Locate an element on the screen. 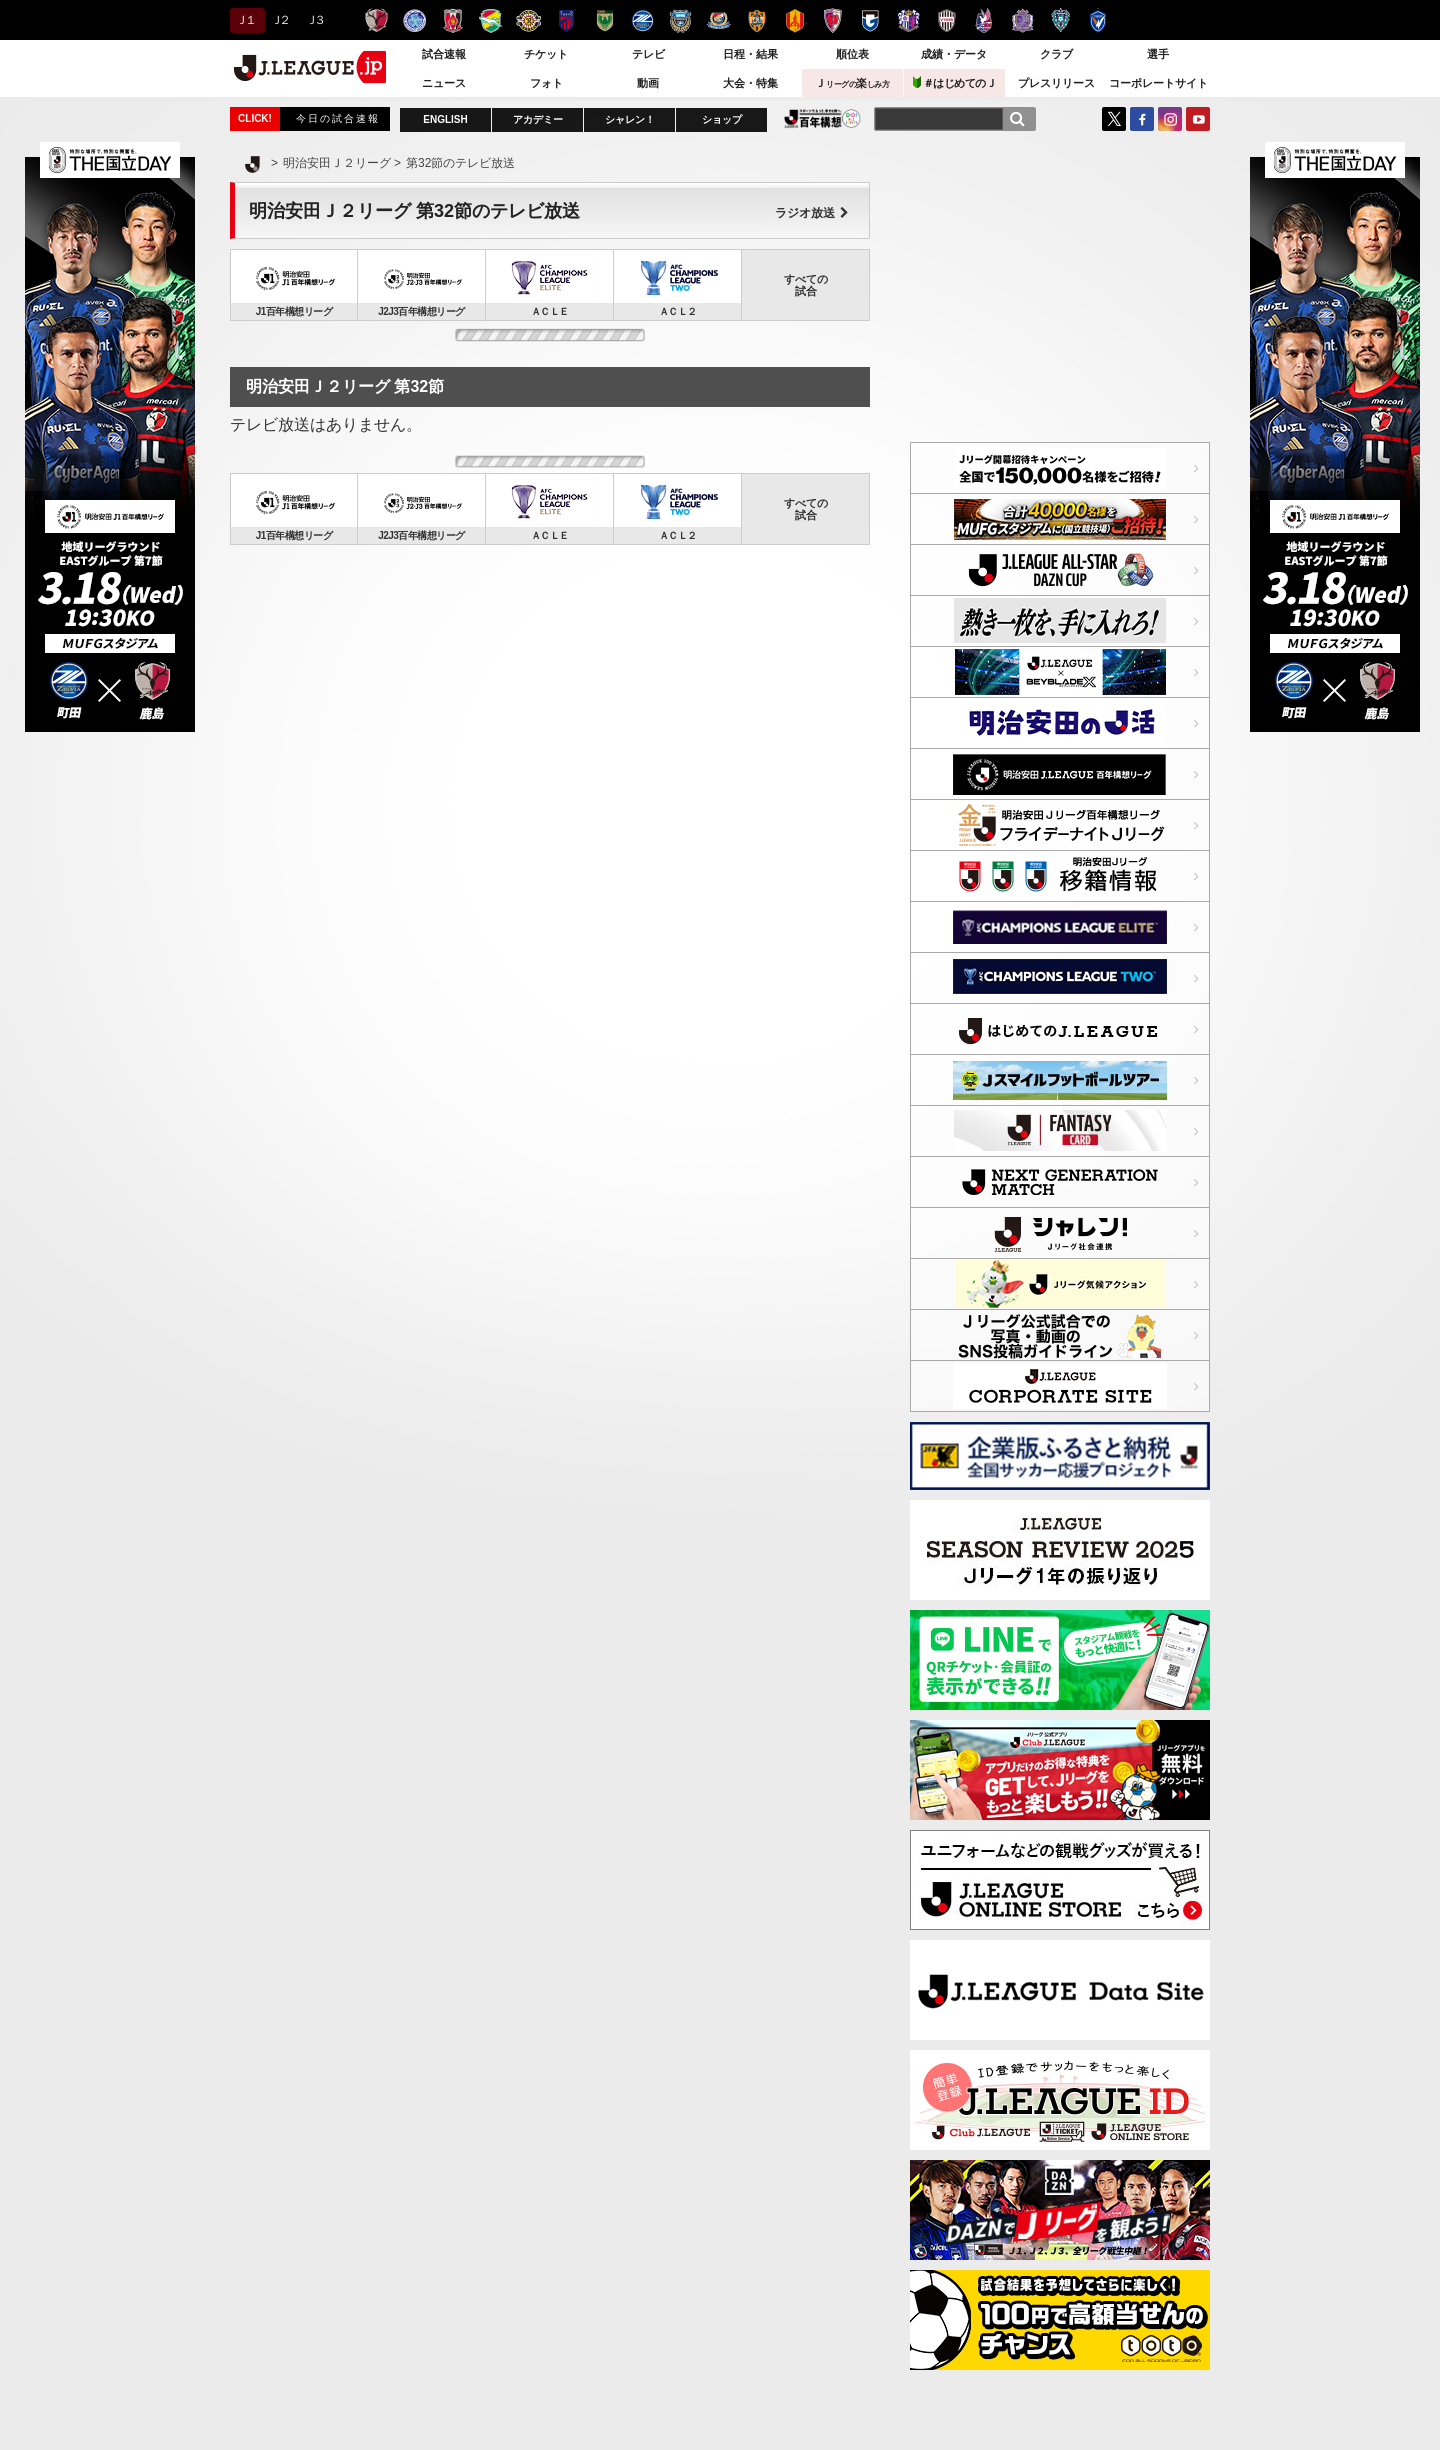 This screenshot has height=2450, width=1440. ヴィッセル神戸 is located at coordinates (946, 20).